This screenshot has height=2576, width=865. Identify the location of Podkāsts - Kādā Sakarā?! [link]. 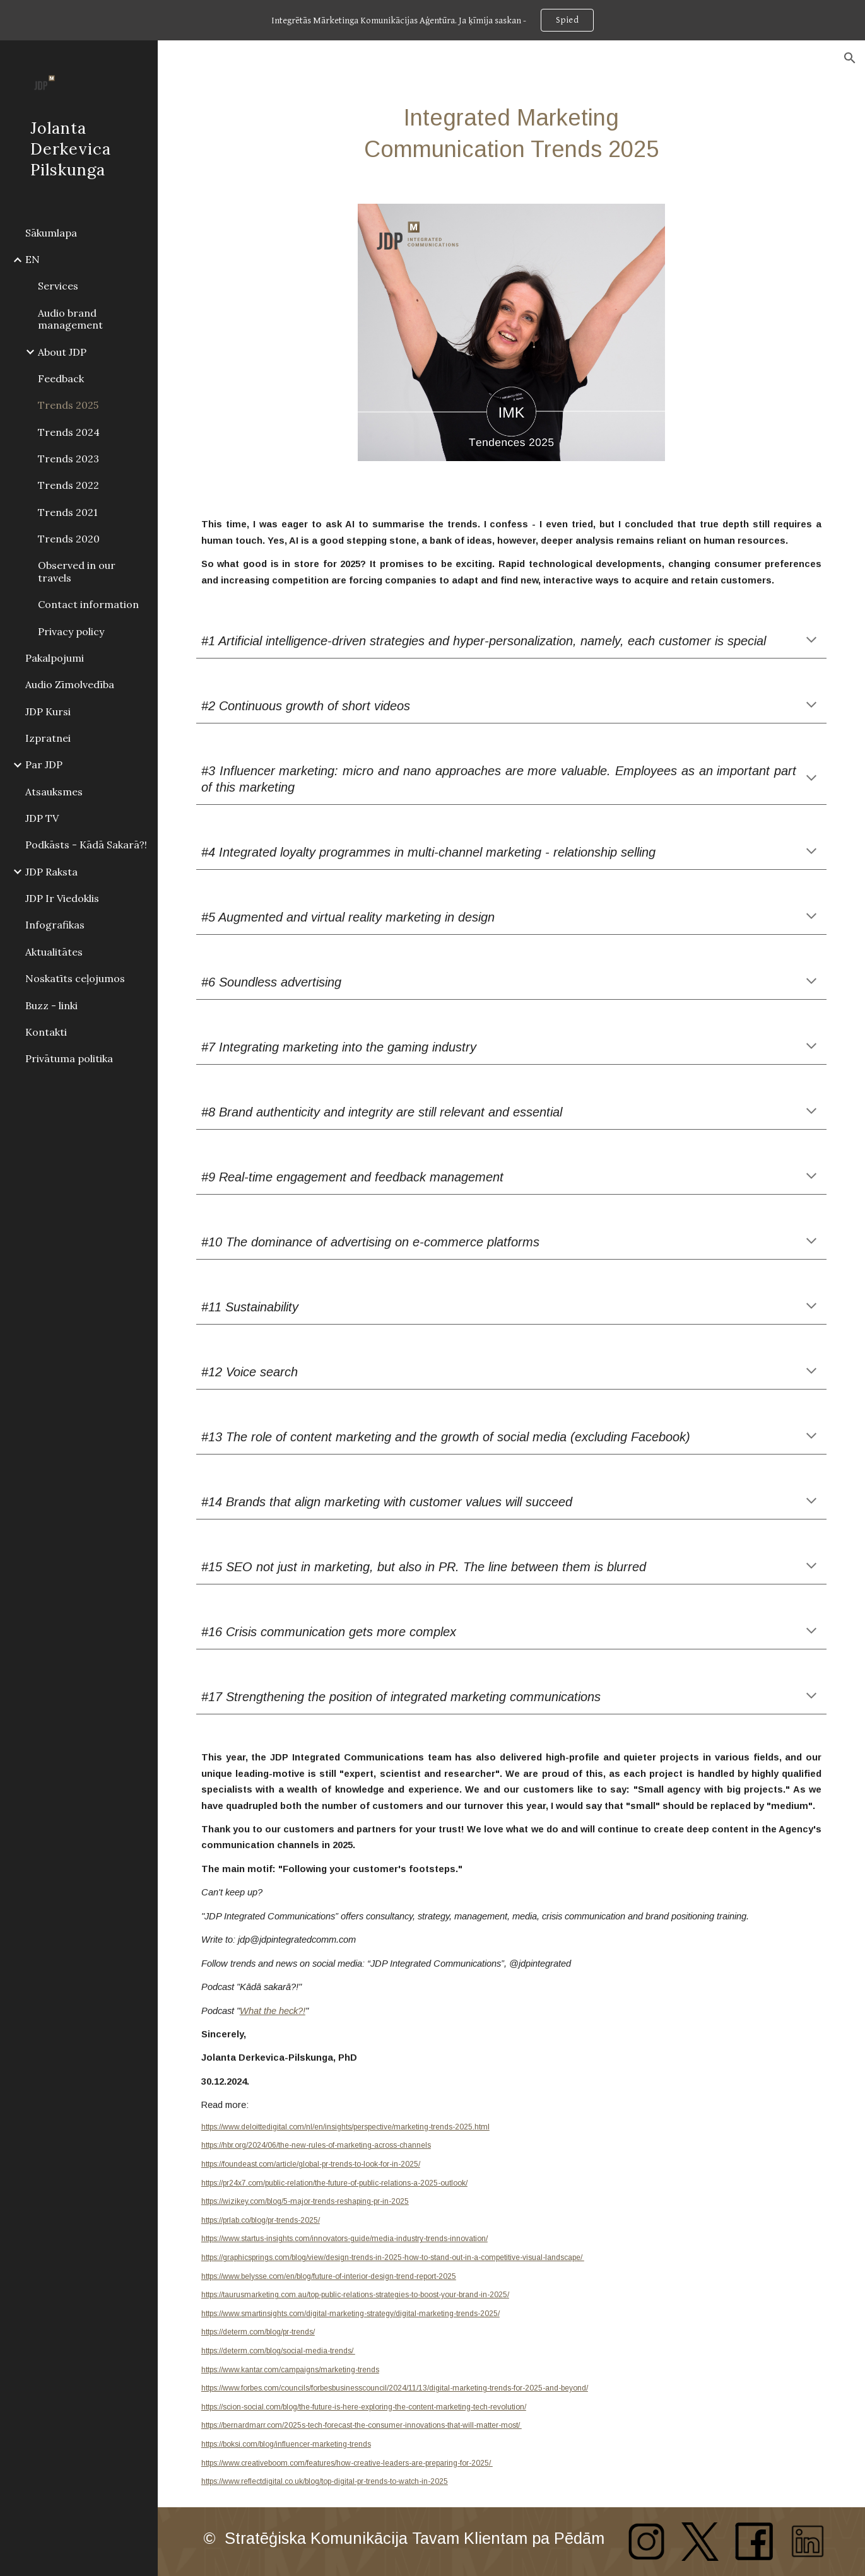
(86, 844).